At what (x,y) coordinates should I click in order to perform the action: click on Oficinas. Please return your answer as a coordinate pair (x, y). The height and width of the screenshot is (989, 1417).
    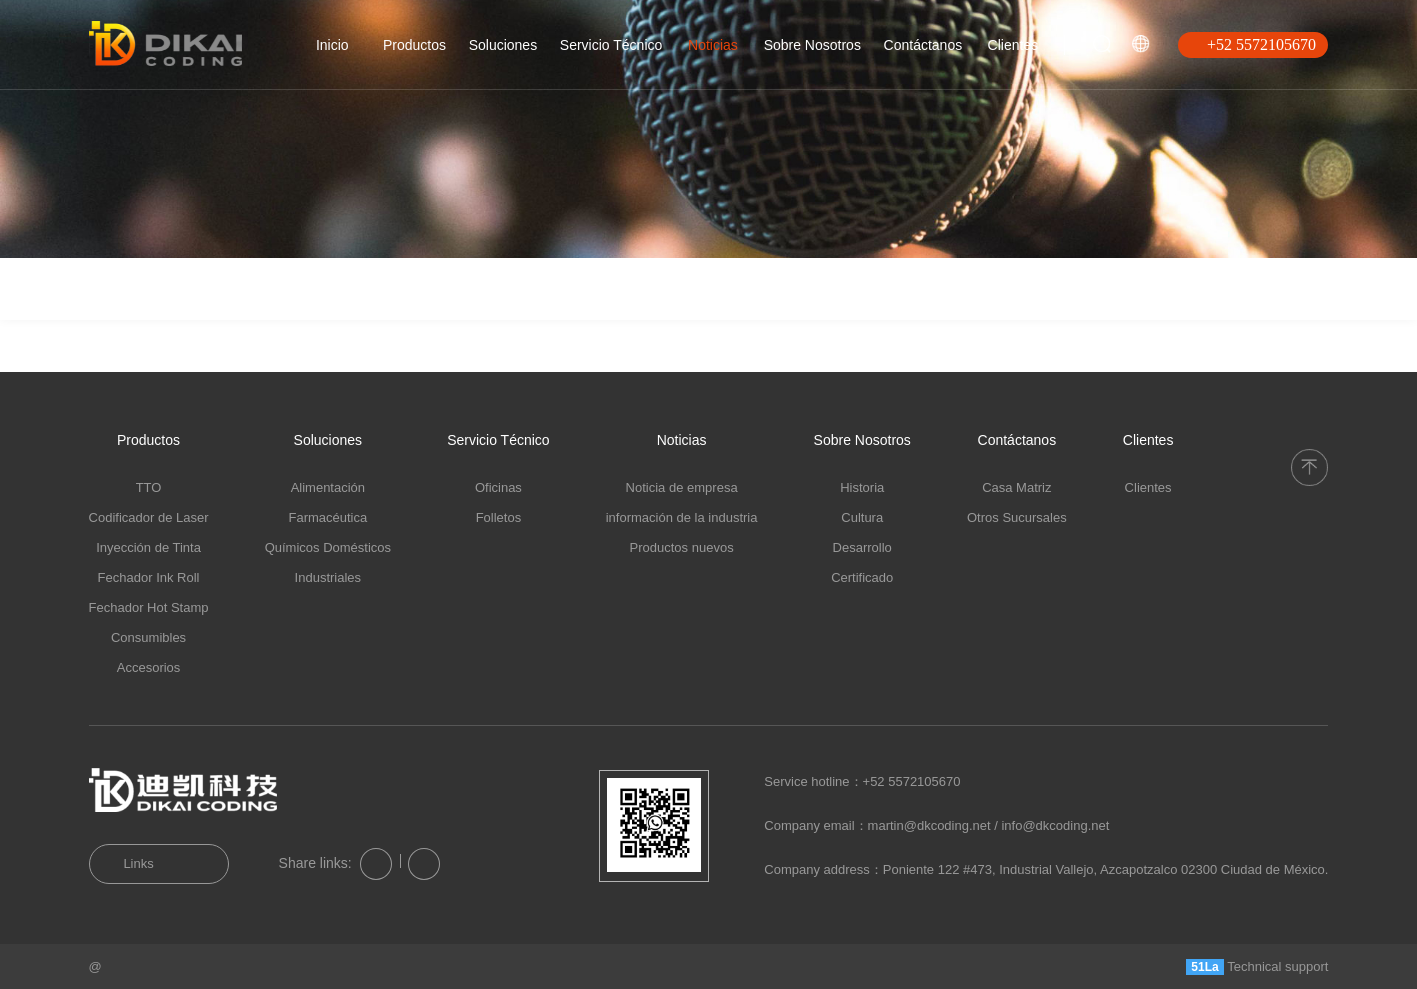
    Looking at the image, I should click on (498, 487).